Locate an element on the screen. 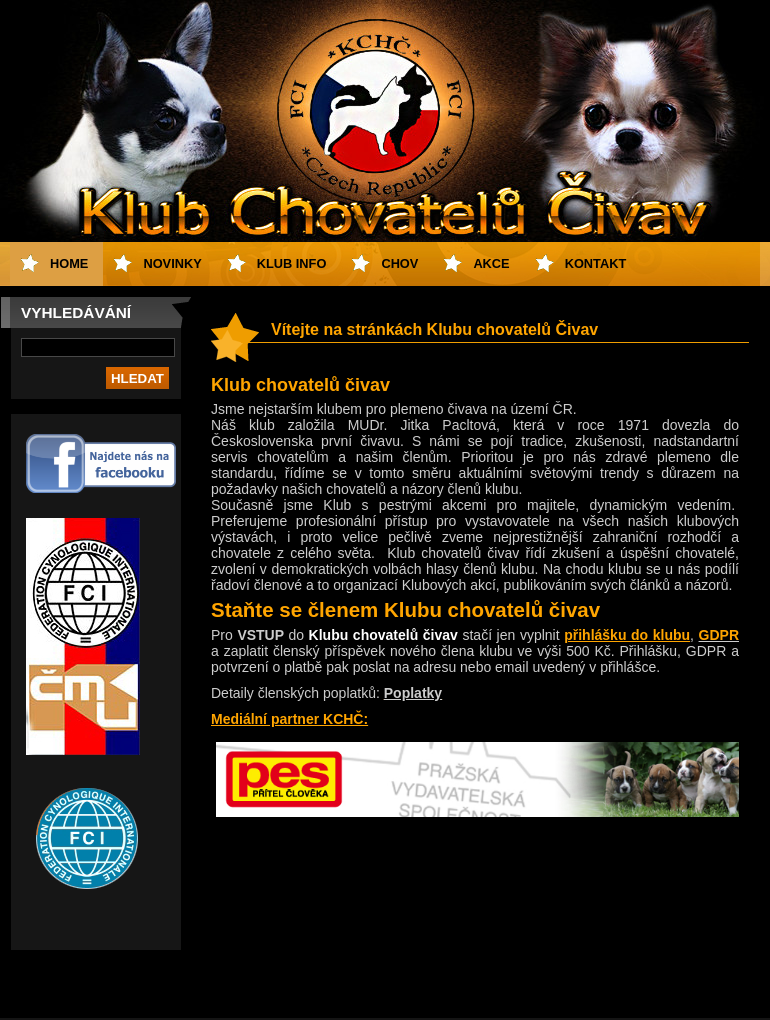 Image resolution: width=770 pixels, height=1020 pixels. Poplatky is located at coordinates (413, 693).